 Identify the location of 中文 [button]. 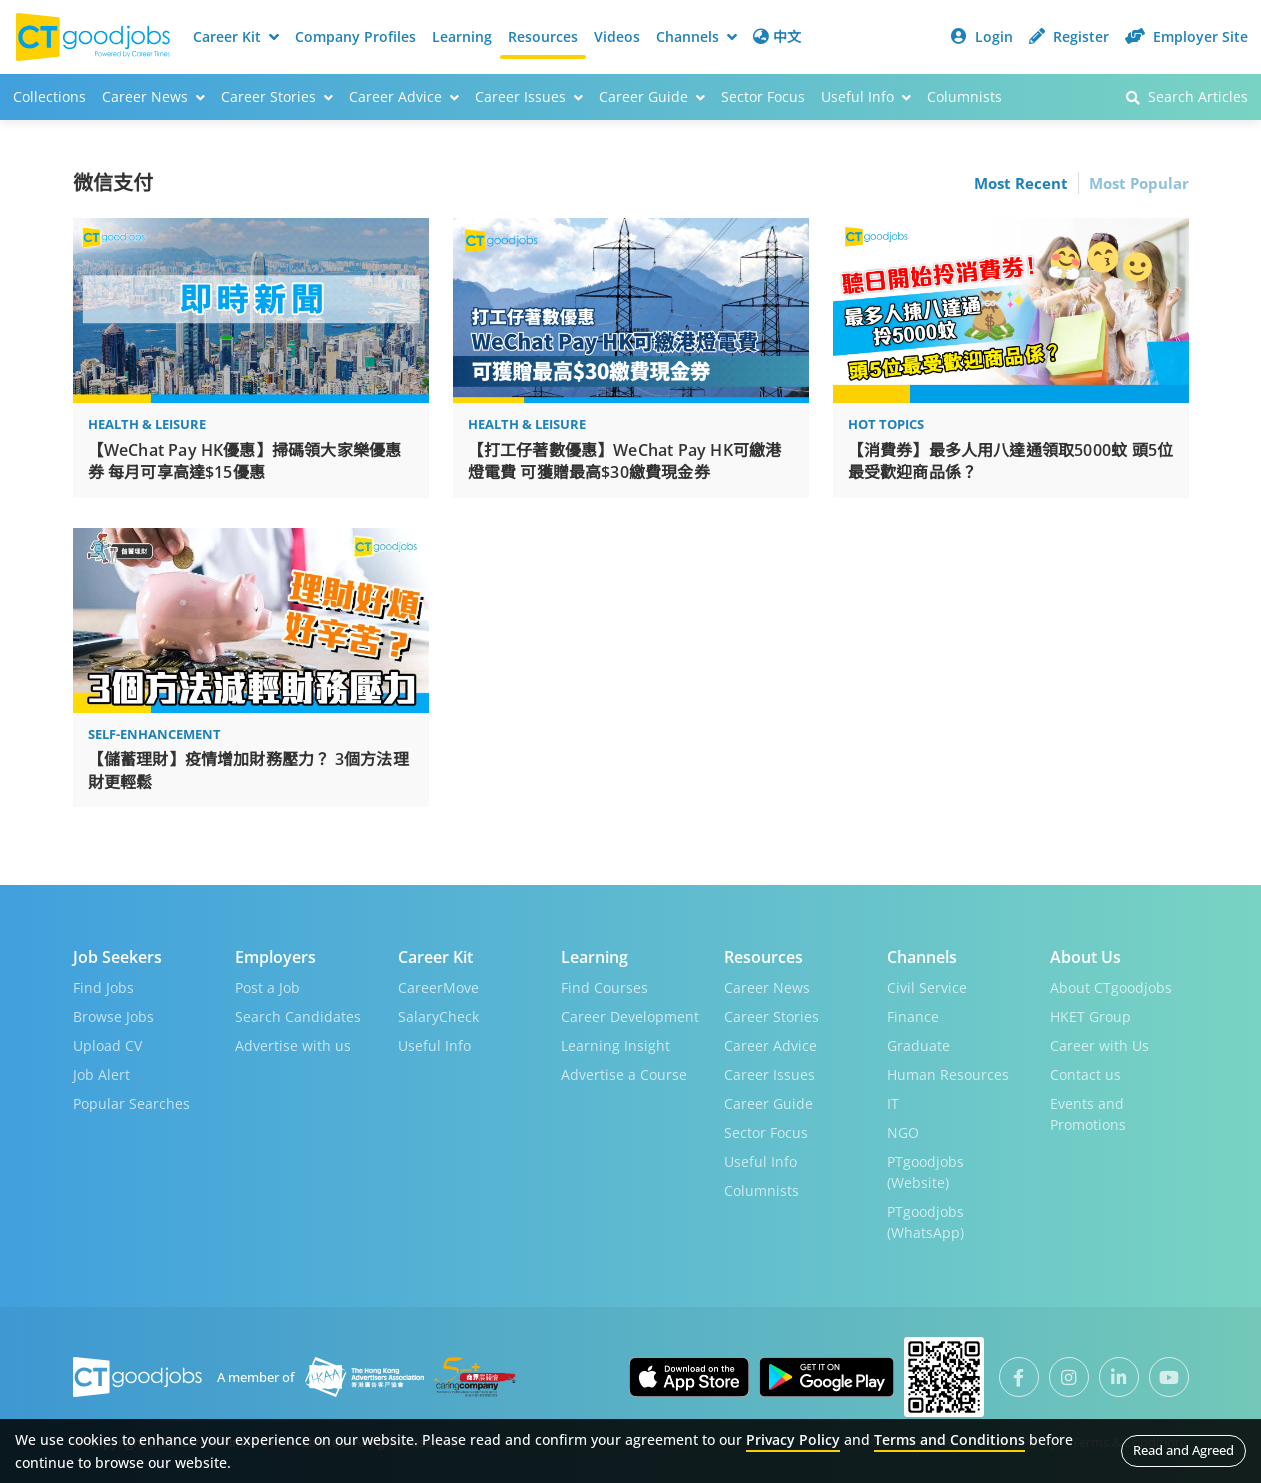
(777, 36).